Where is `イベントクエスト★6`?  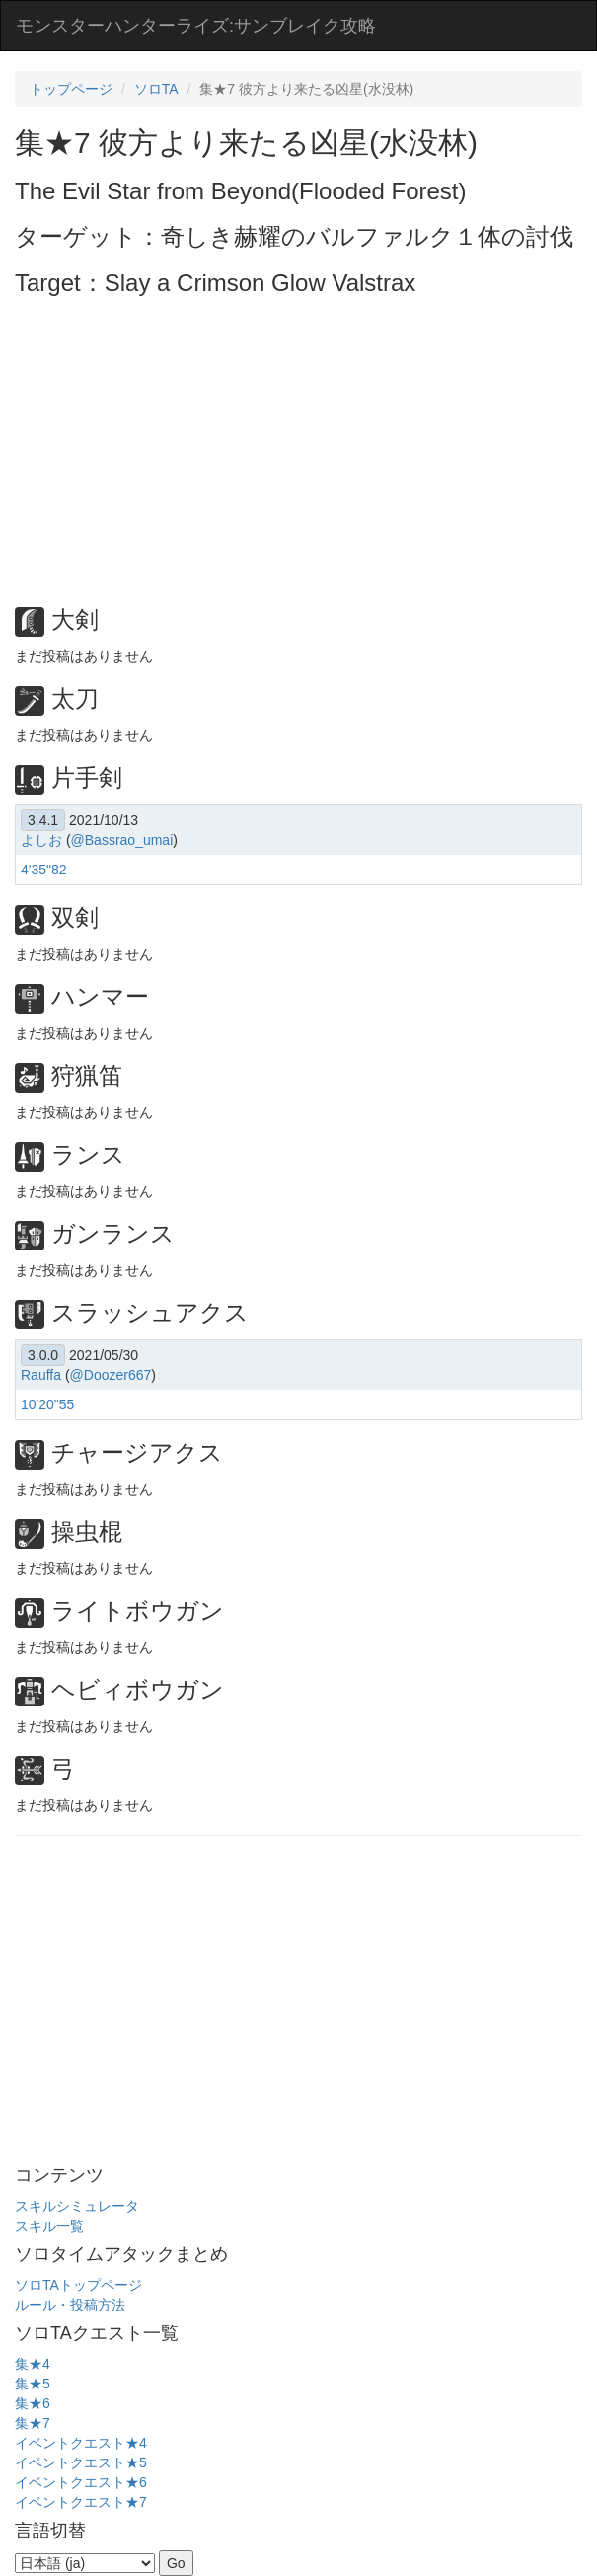
イベントクエスト★6 is located at coordinates (81, 2482).